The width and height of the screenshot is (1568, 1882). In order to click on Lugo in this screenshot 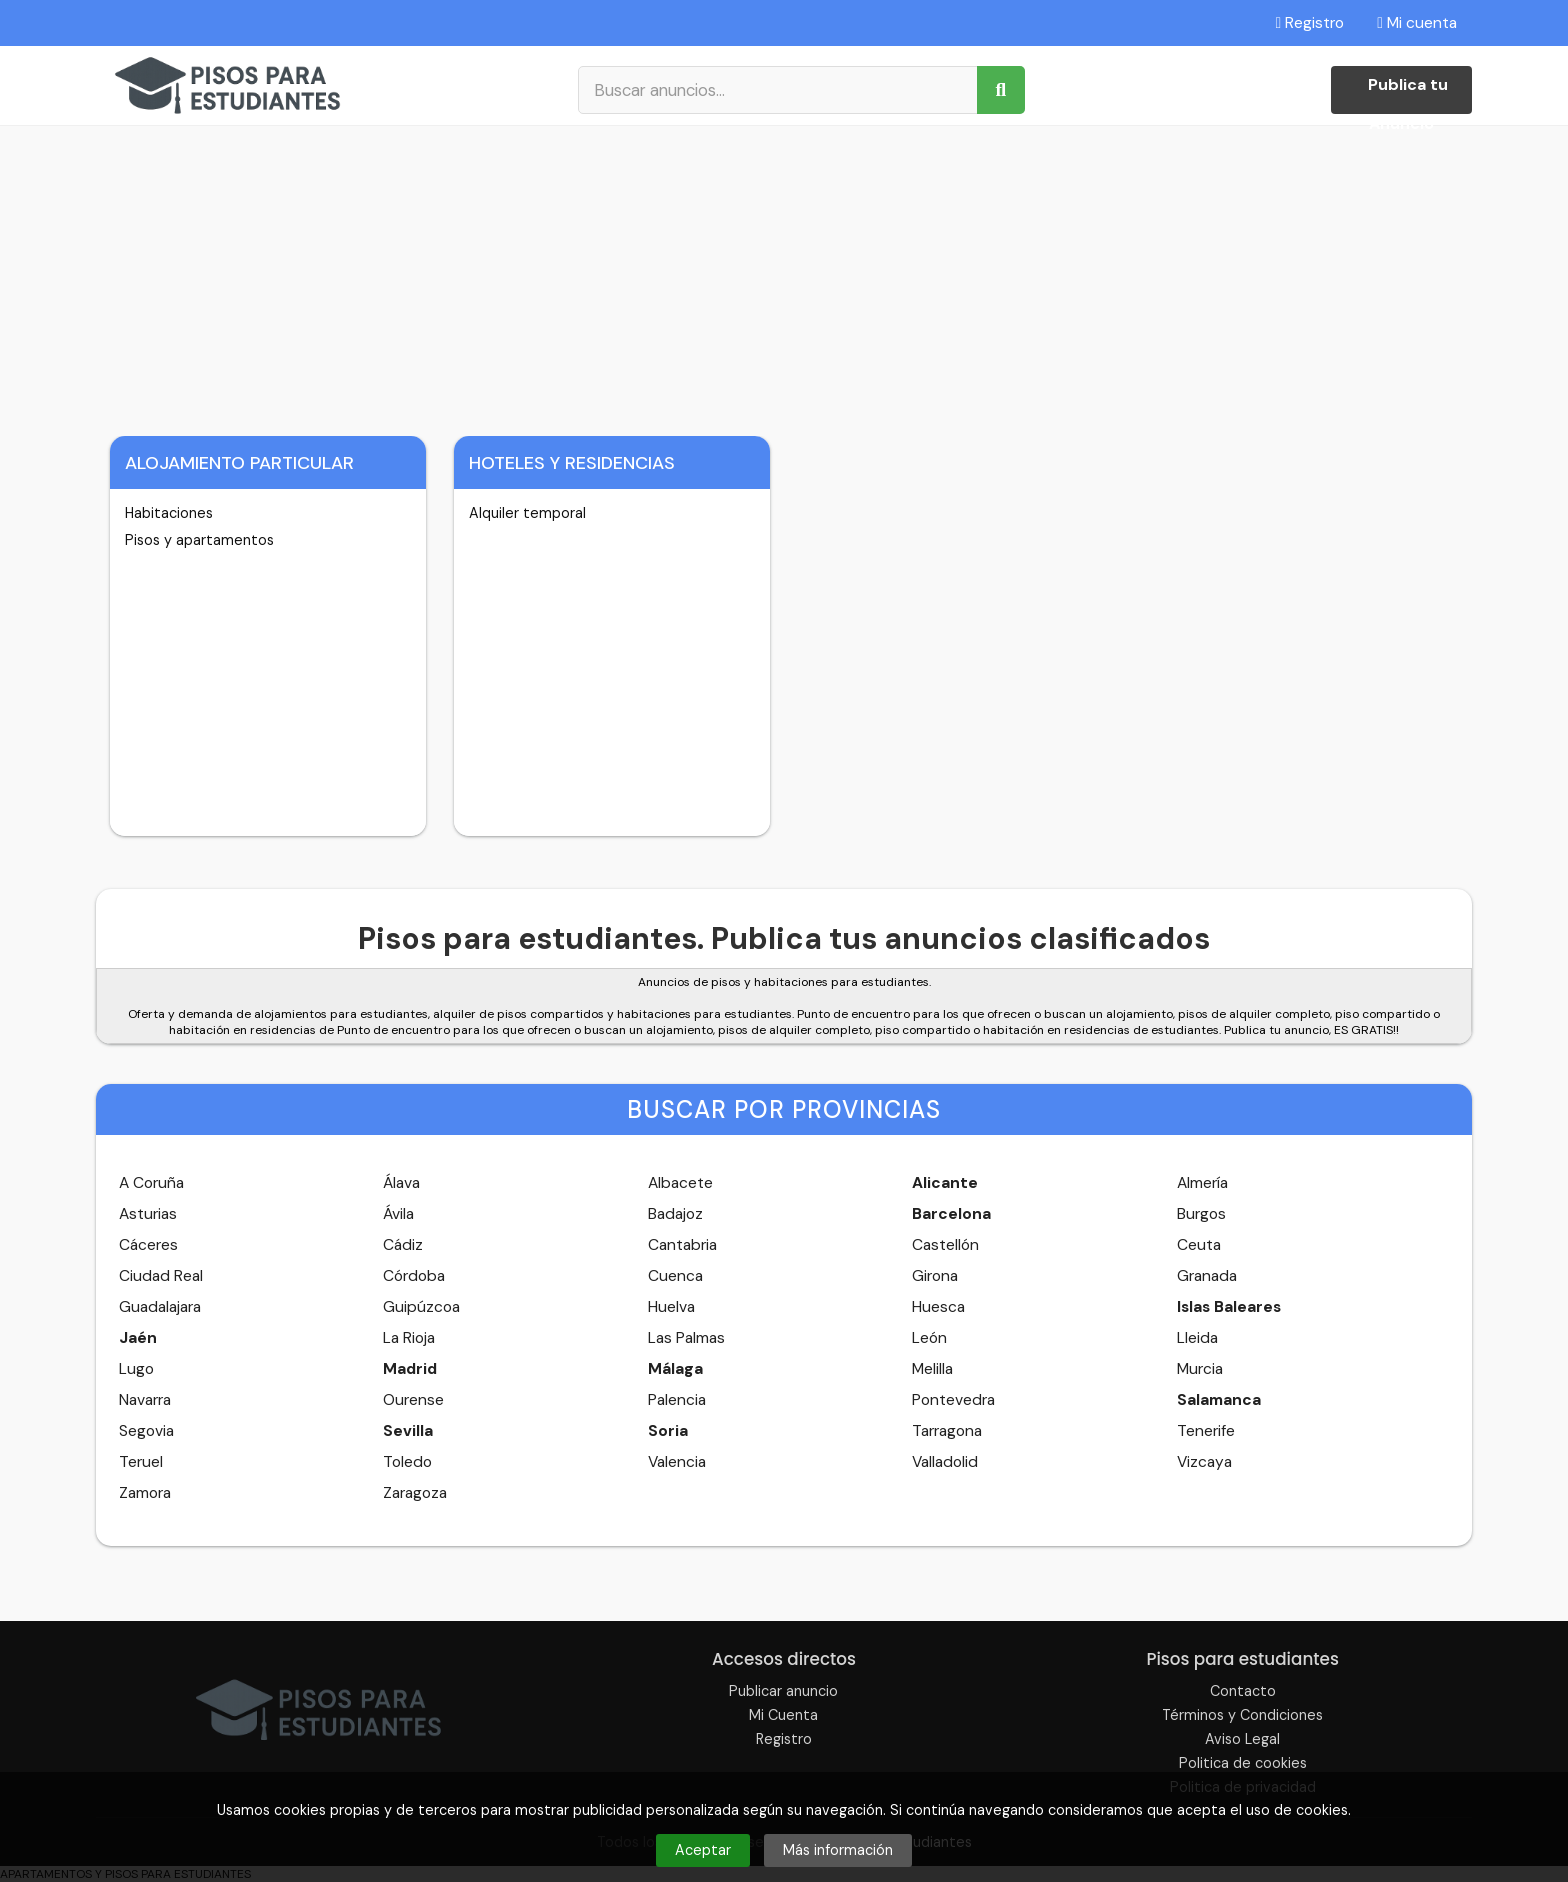, I will do `click(136, 1369)`.